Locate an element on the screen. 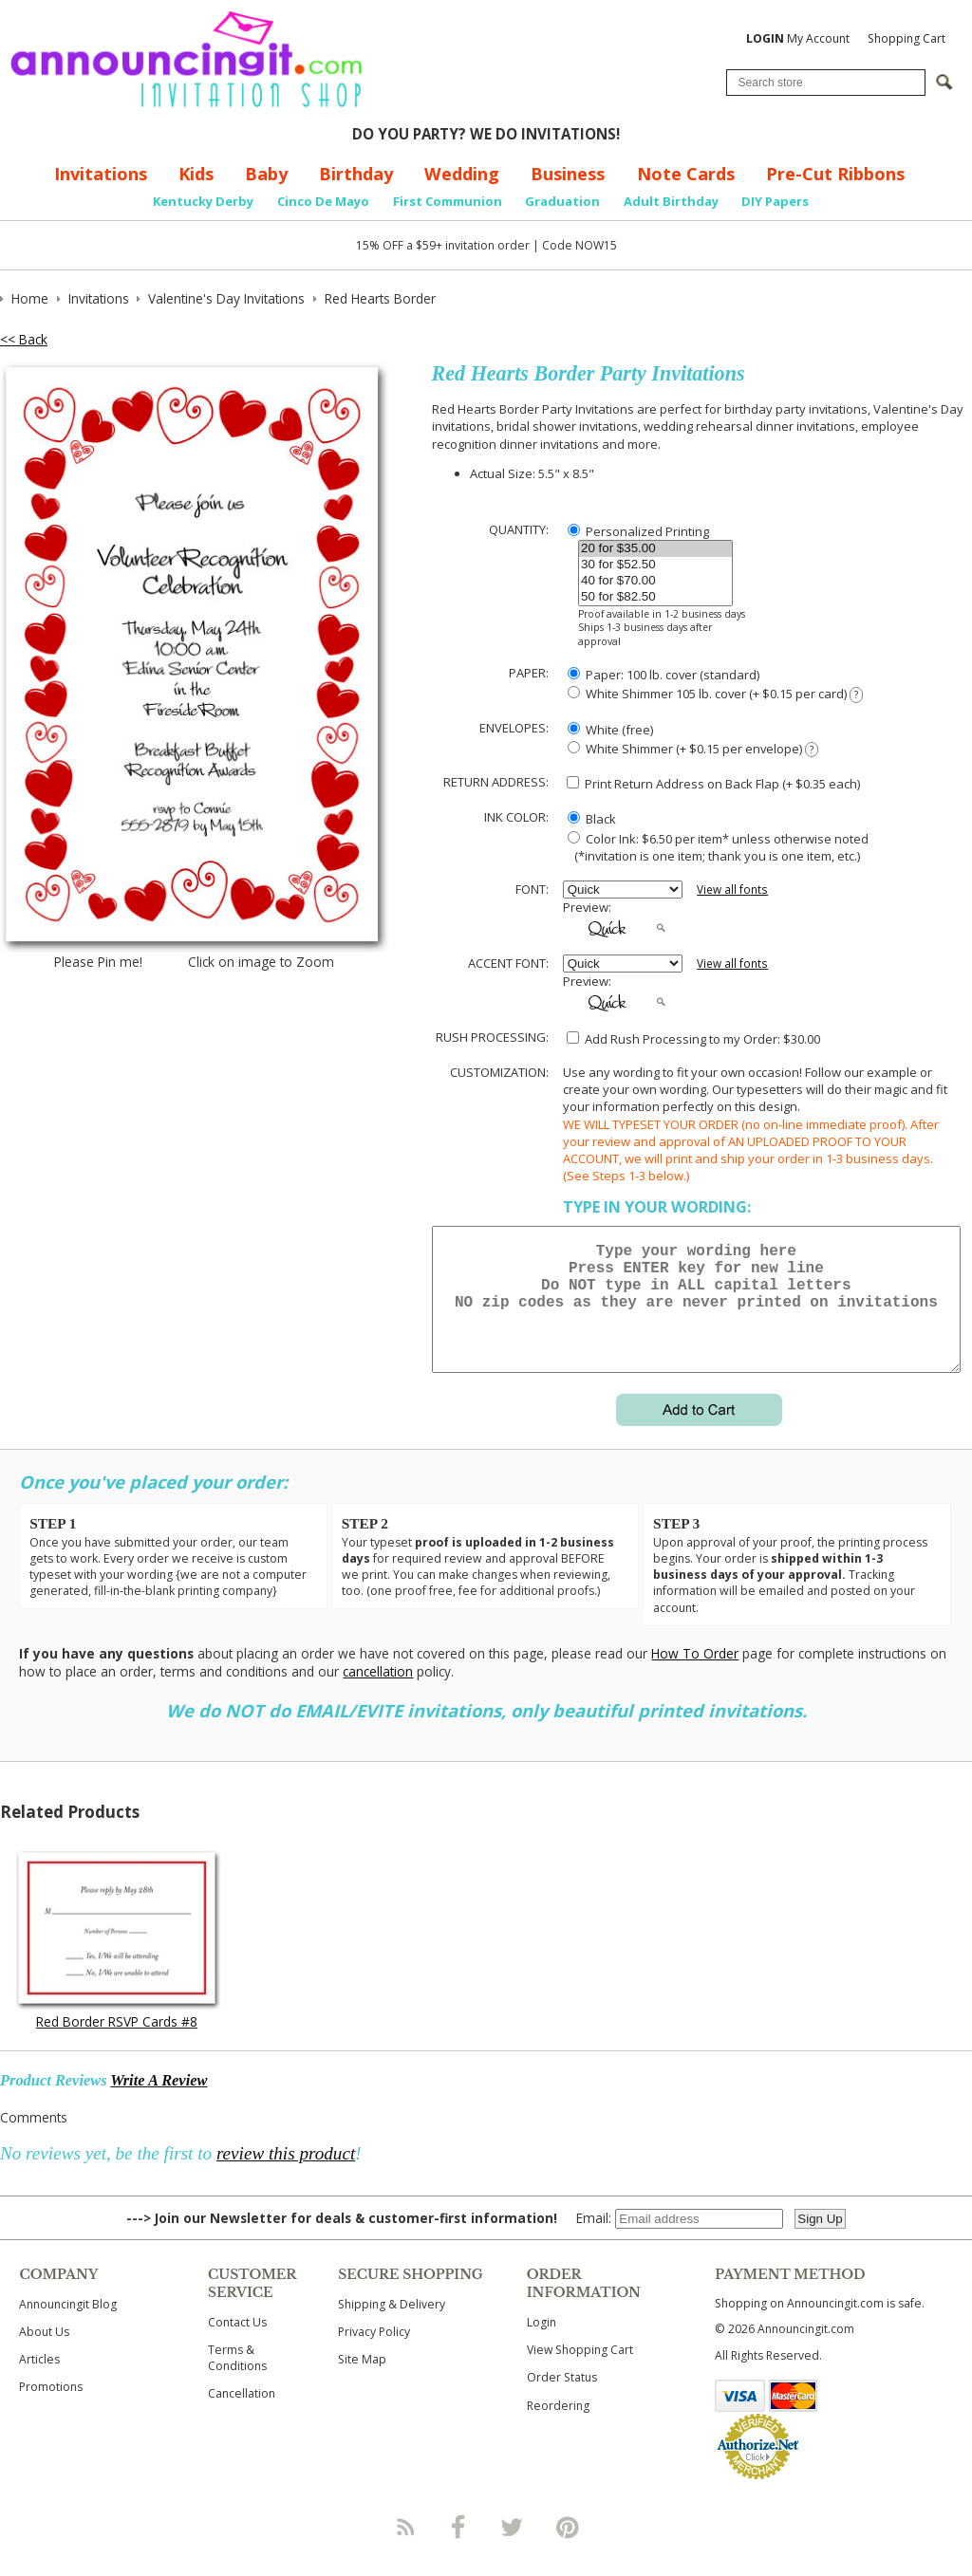 Image resolution: width=972 pixels, height=2576 pixels. View all fonts is located at coordinates (732, 889).